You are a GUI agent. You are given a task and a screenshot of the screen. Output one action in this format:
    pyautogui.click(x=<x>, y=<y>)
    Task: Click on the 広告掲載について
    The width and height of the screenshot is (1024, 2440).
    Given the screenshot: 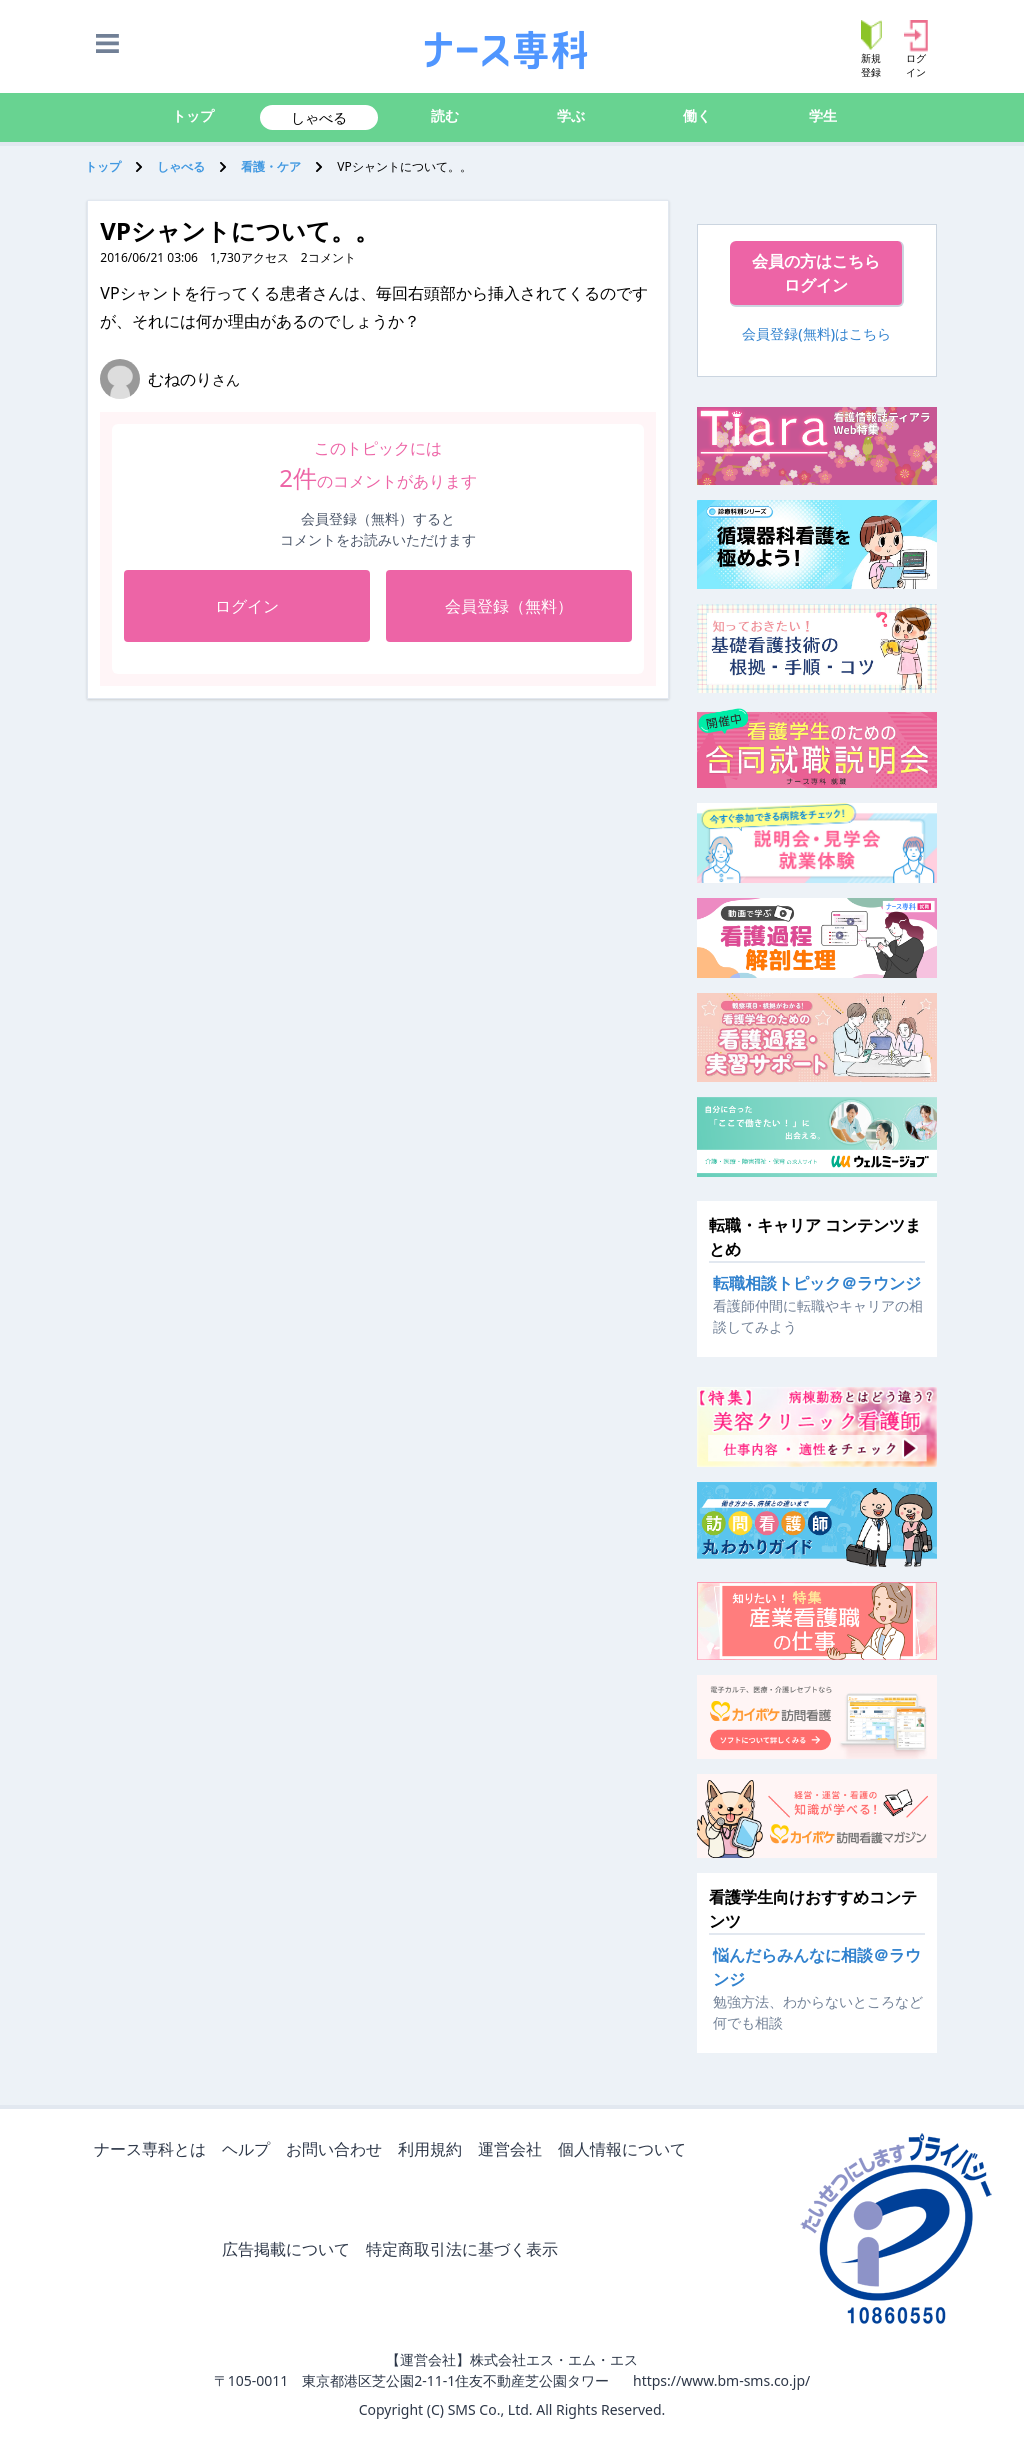 What is the action you would take?
    pyautogui.click(x=290, y=2250)
    